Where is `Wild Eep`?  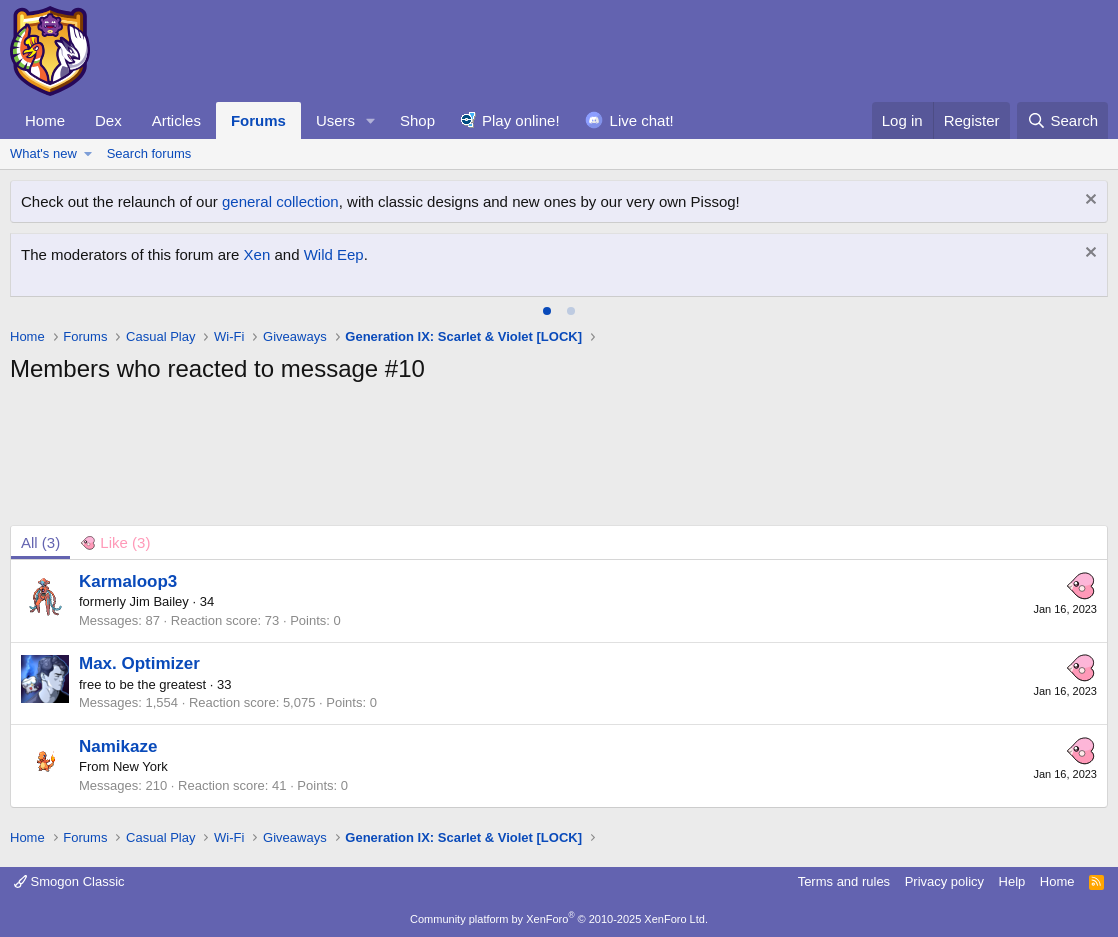
Wild Eep is located at coordinates (334, 254).